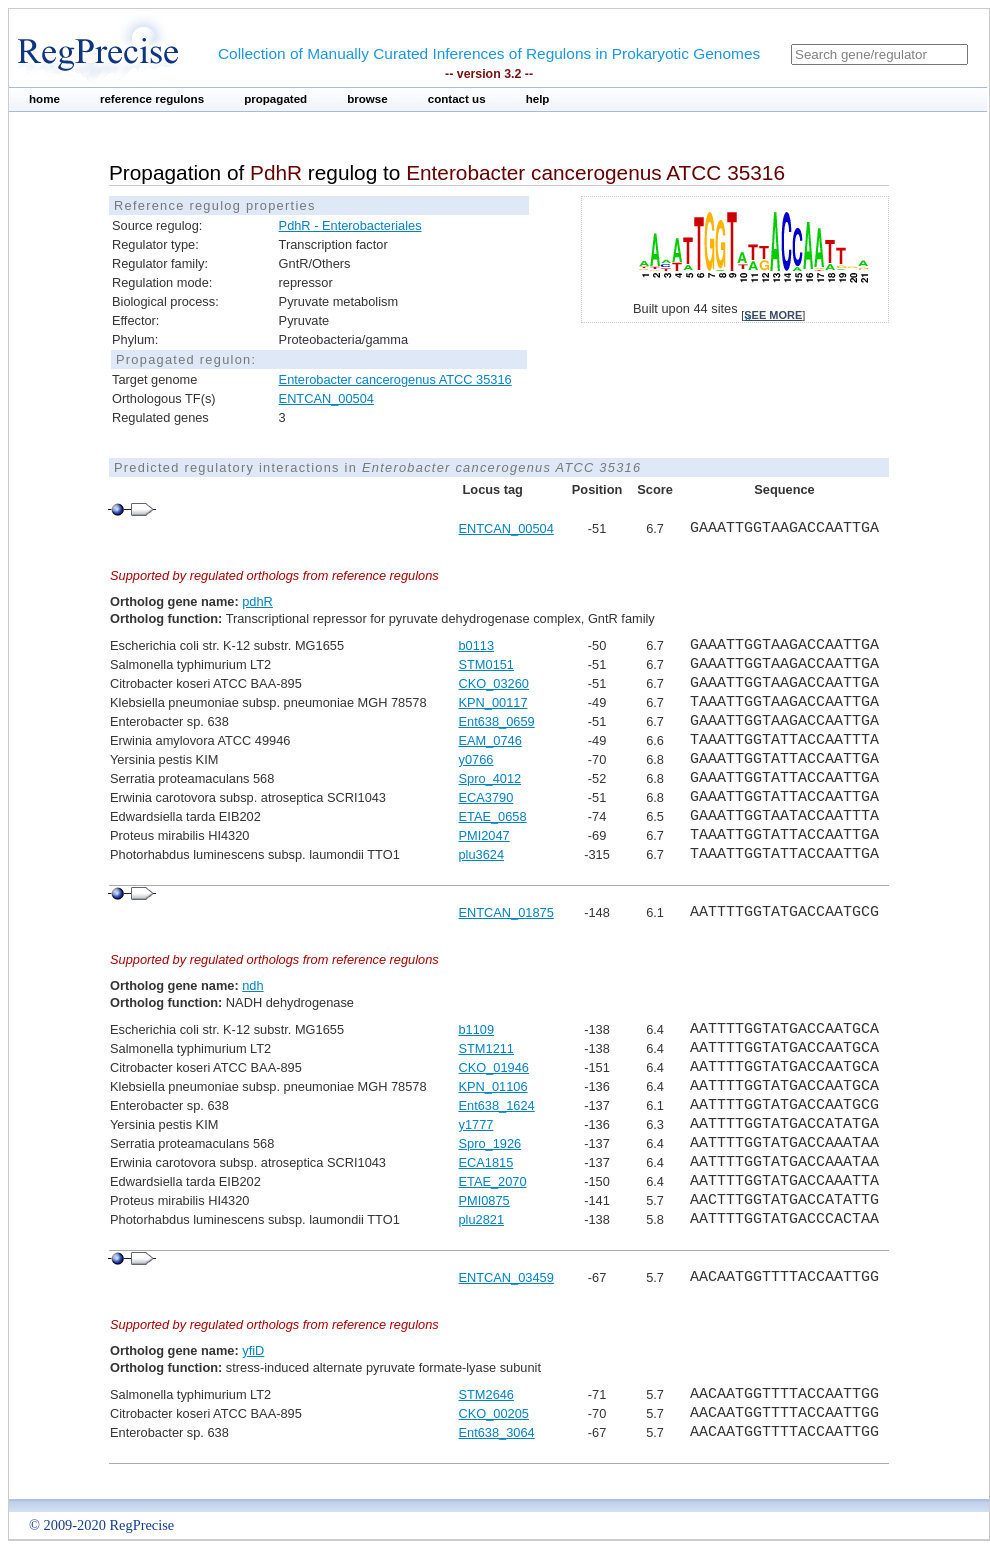 This screenshot has height=1549, width=990. What do you see at coordinates (490, 1143) in the screenshot?
I see `Spro_1926` at bounding box center [490, 1143].